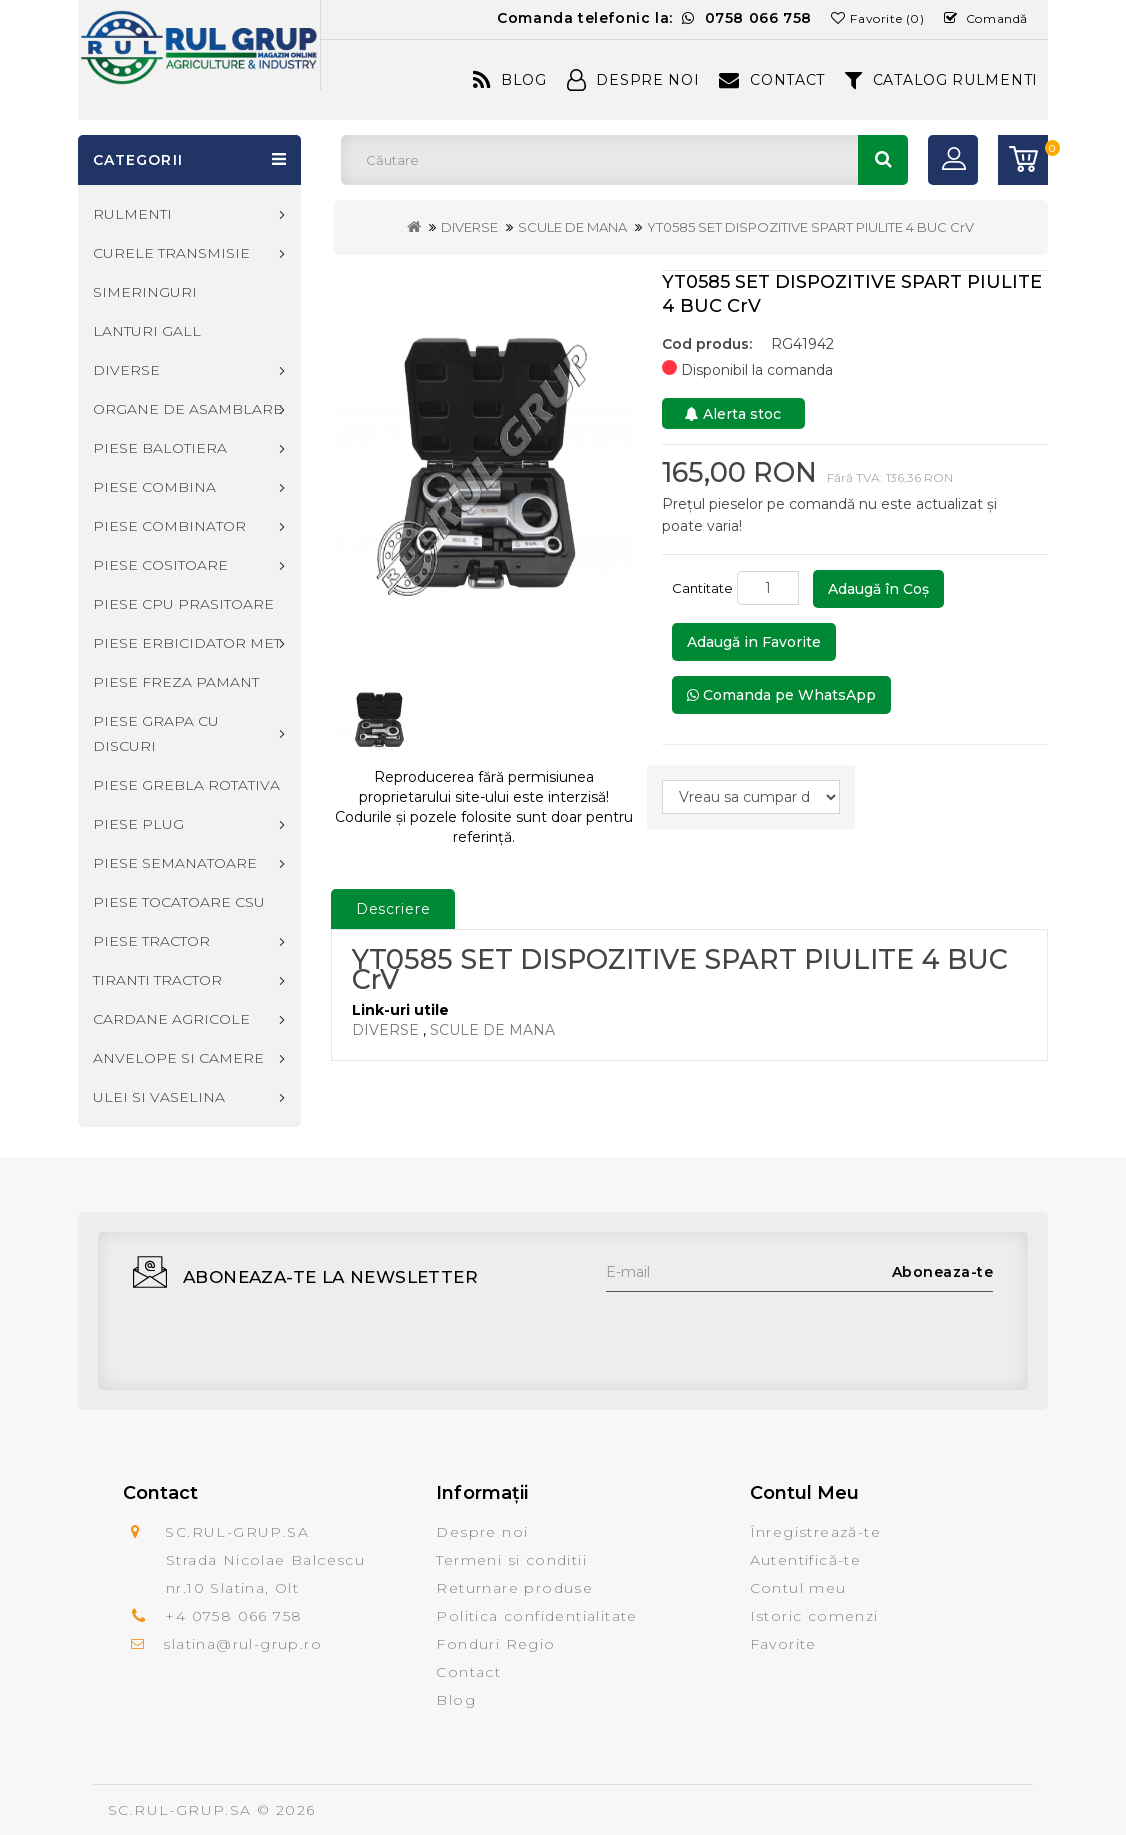 This screenshot has width=1126, height=1835. I want to click on TIRANTI TRACTOR, so click(157, 980).